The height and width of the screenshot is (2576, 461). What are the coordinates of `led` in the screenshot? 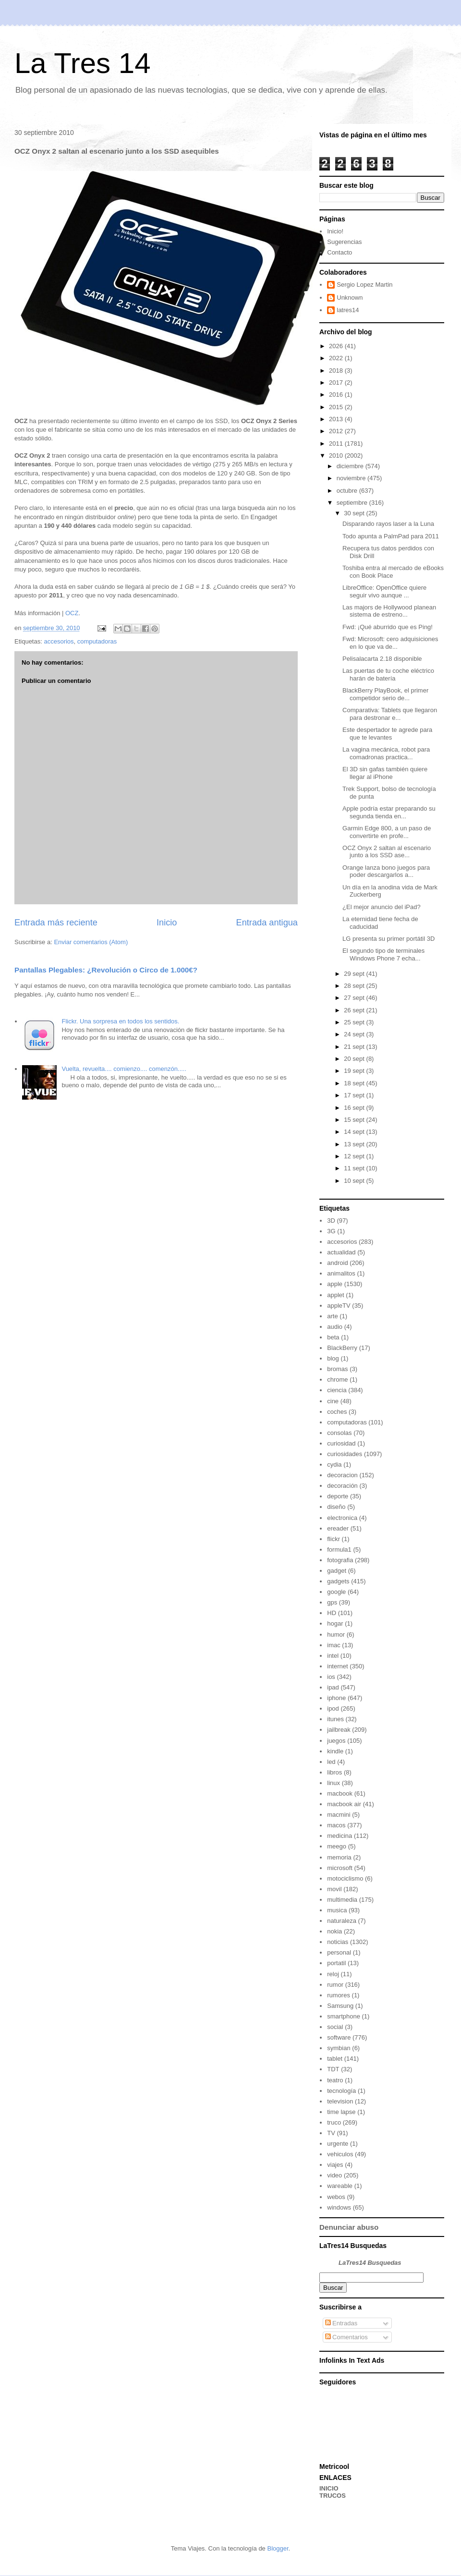 It's located at (331, 1761).